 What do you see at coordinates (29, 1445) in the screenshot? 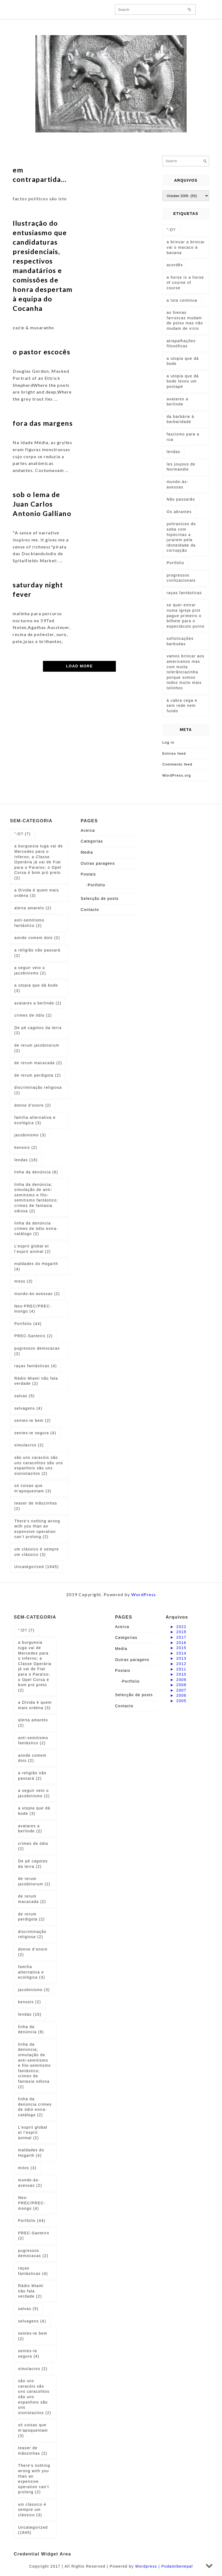
I see `simulacros [simulacros (2 items)]` at bounding box center [29, 1445].